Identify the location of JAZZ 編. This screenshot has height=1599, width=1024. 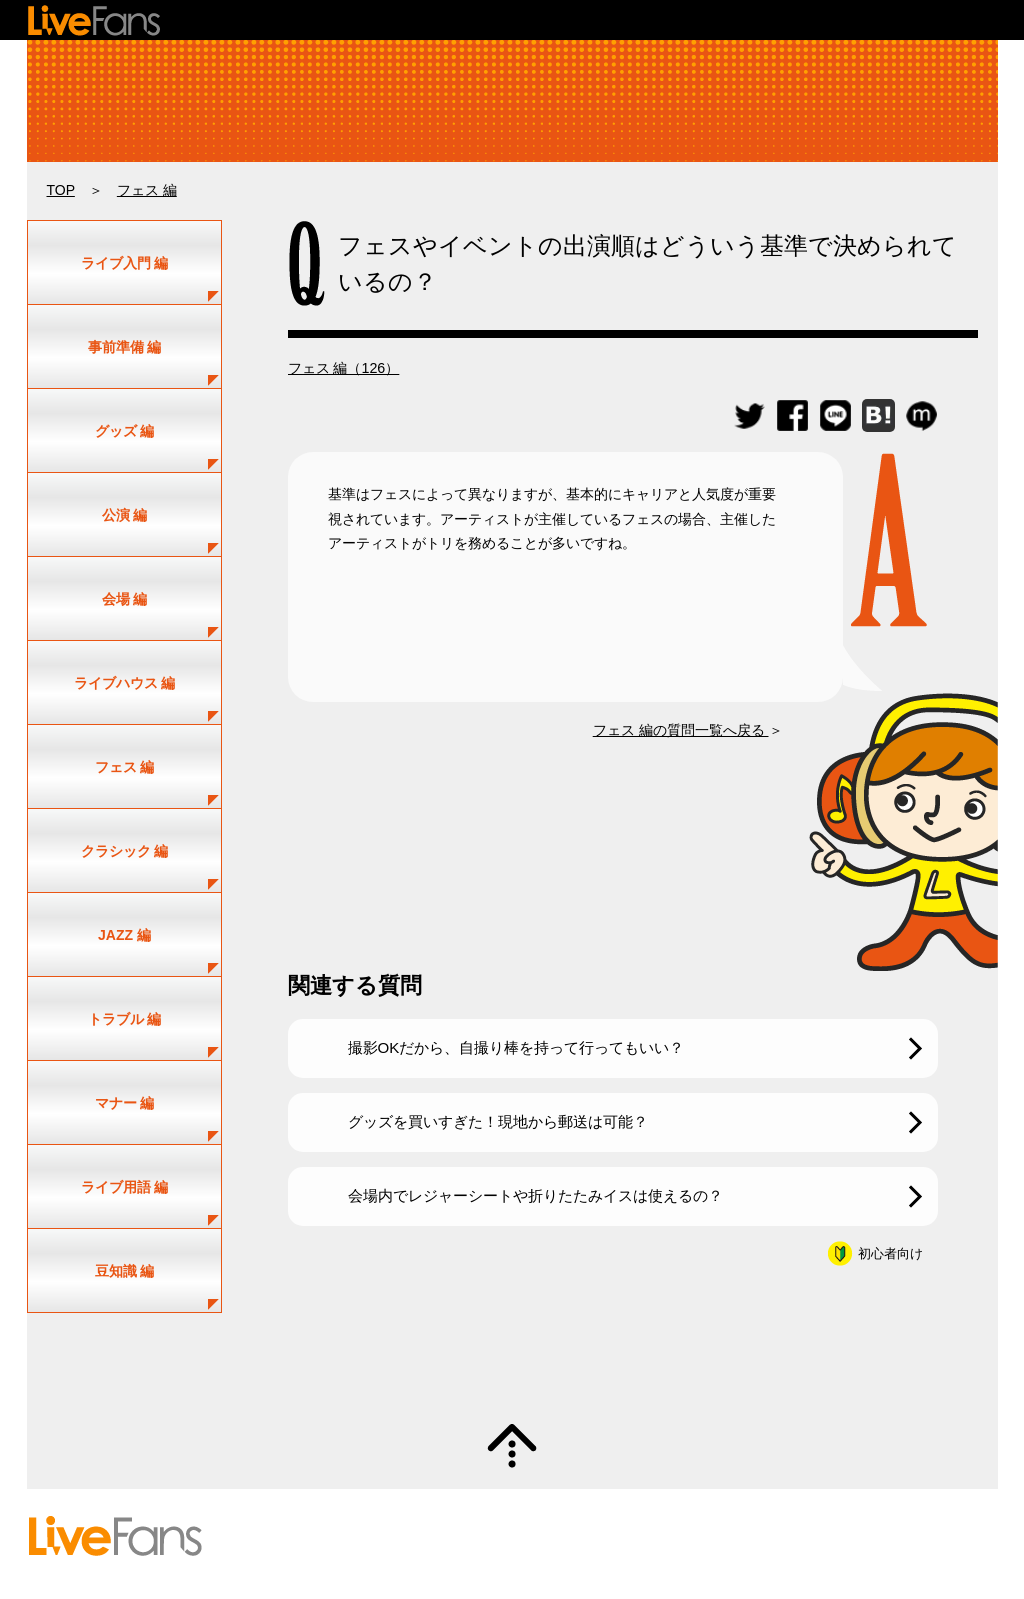
(124, 935).